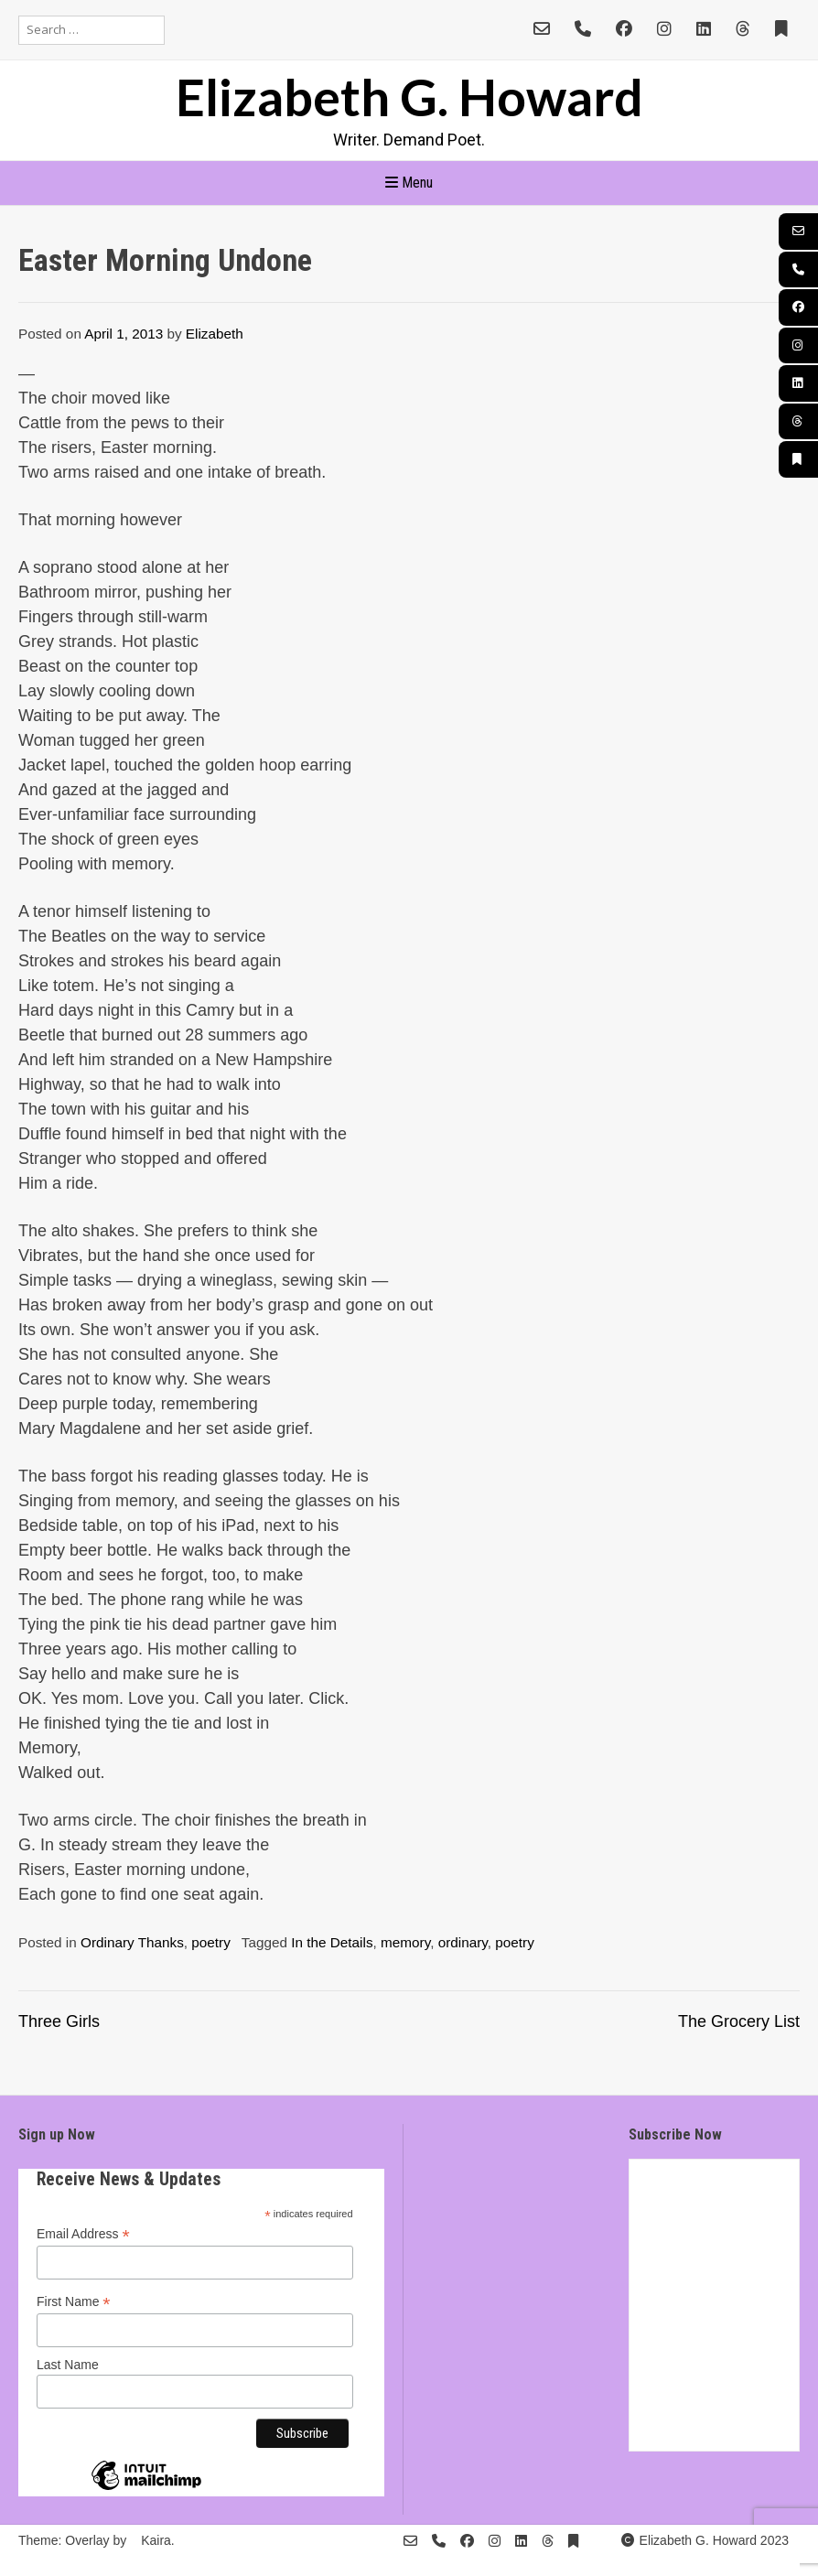  I want to click on Menu, so click(409, 182).